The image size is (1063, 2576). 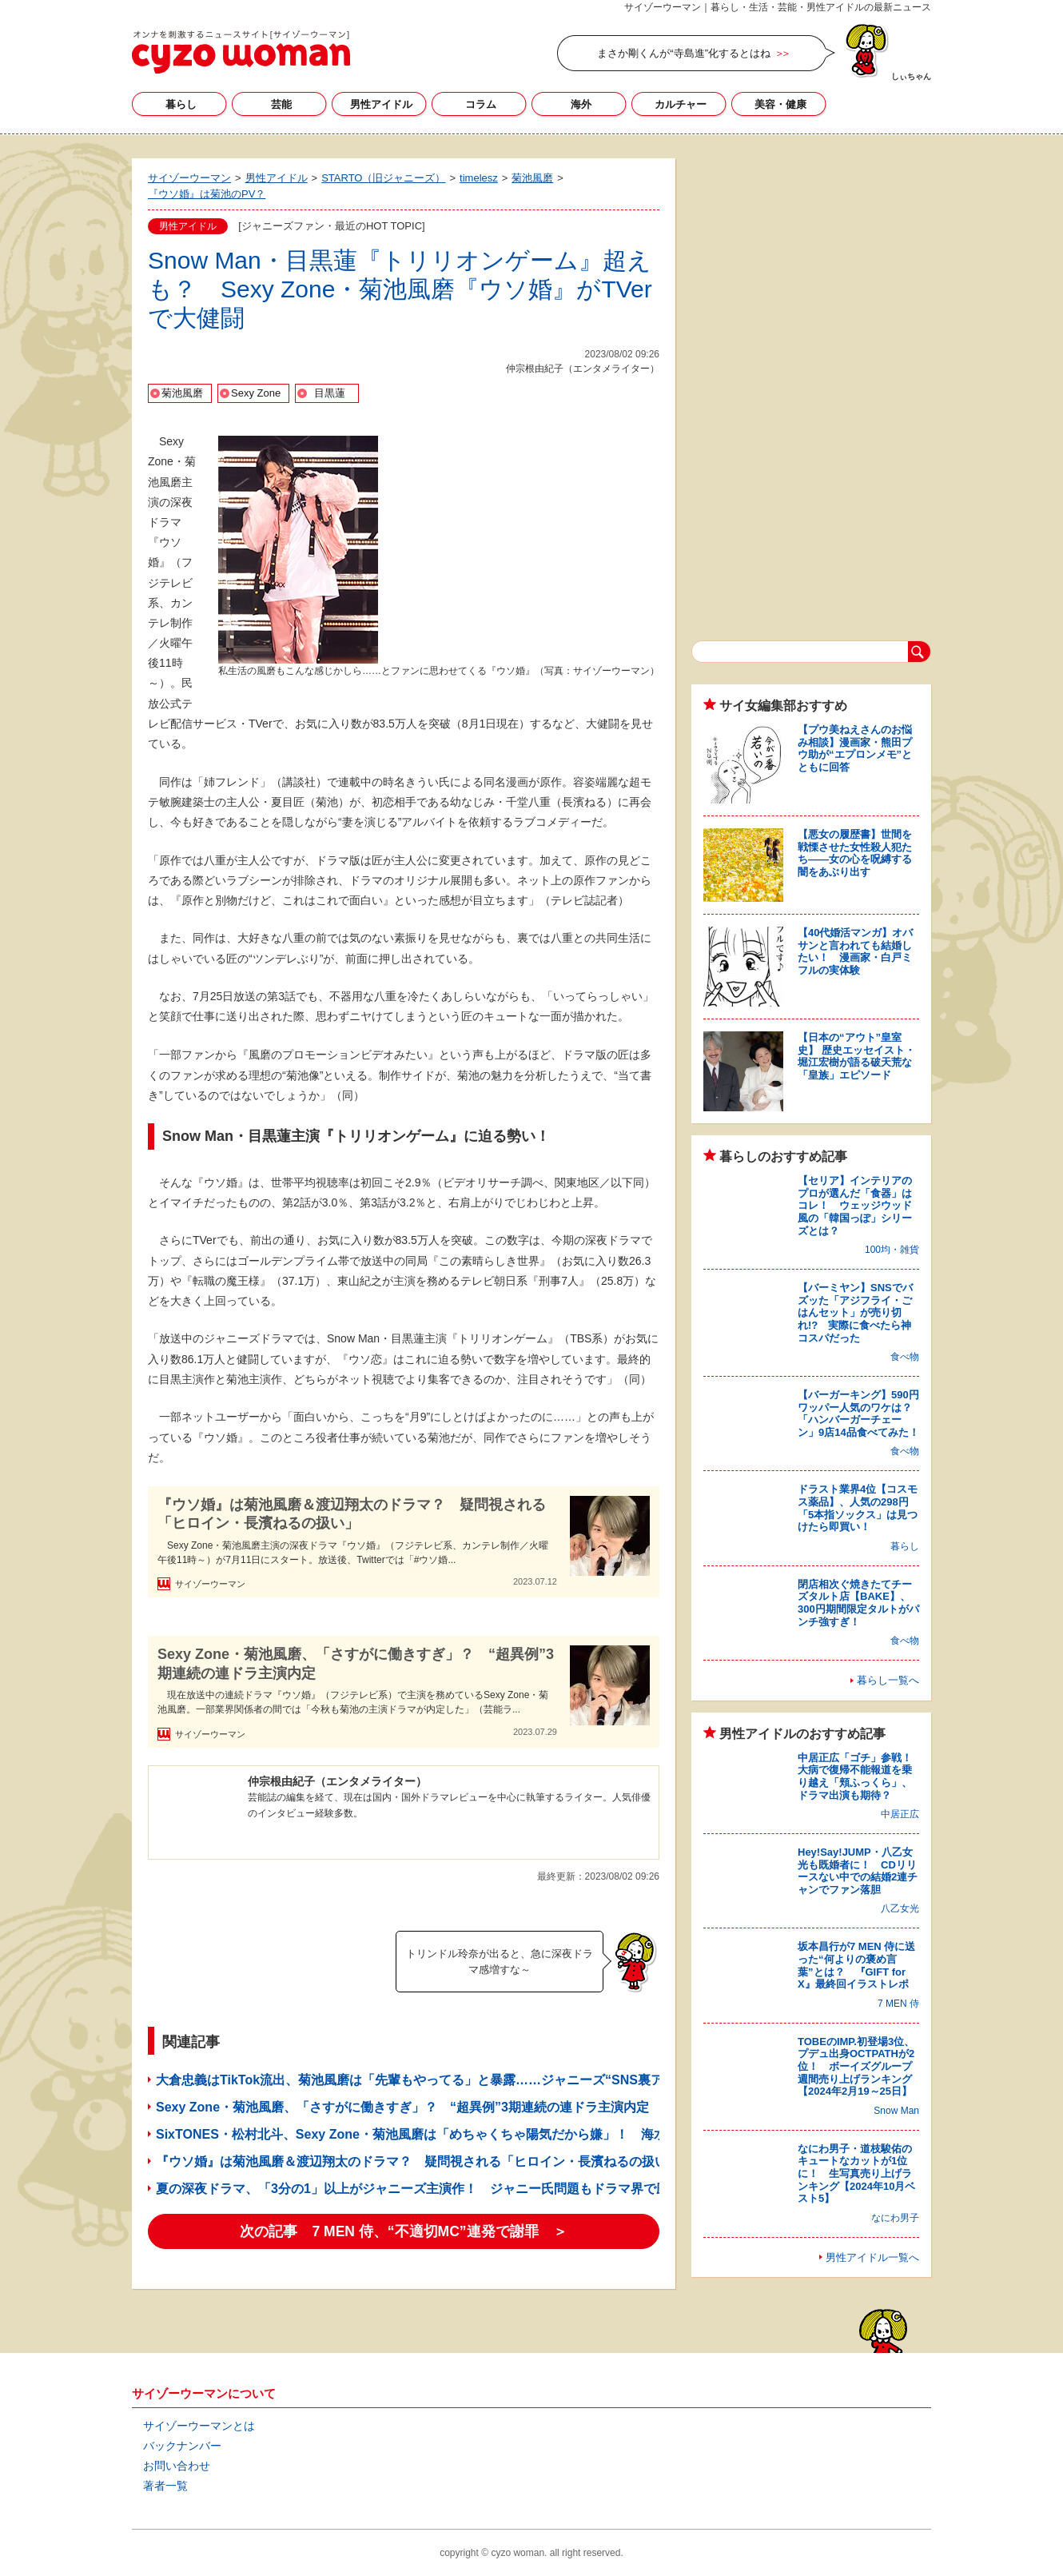 I want to click on 次の記事 7 MEN 侍、“不適切MC”連発で謝罪 ＞, so click(x=403, y=2231).